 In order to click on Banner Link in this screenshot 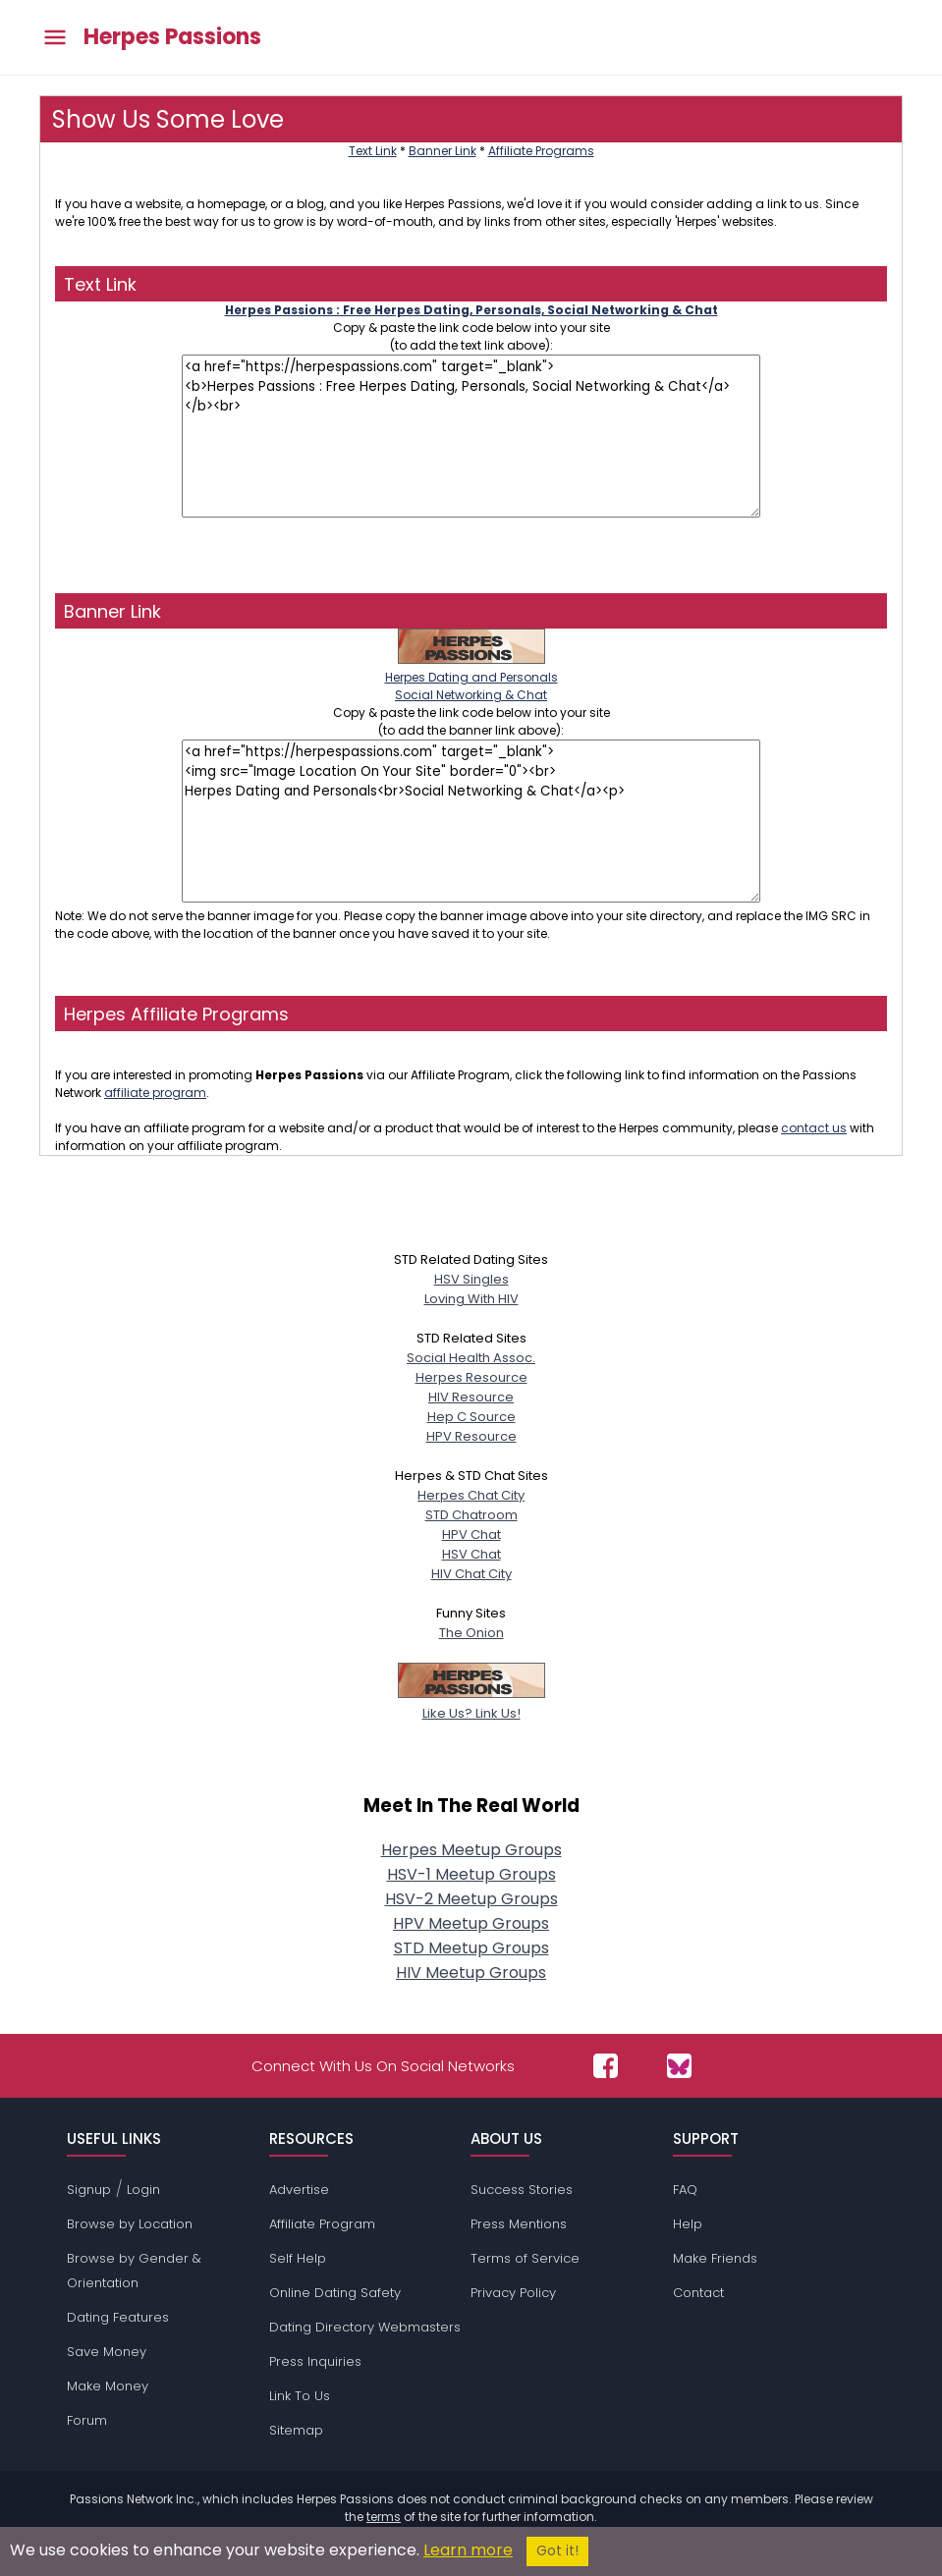, I will do `click(442, 150)`.